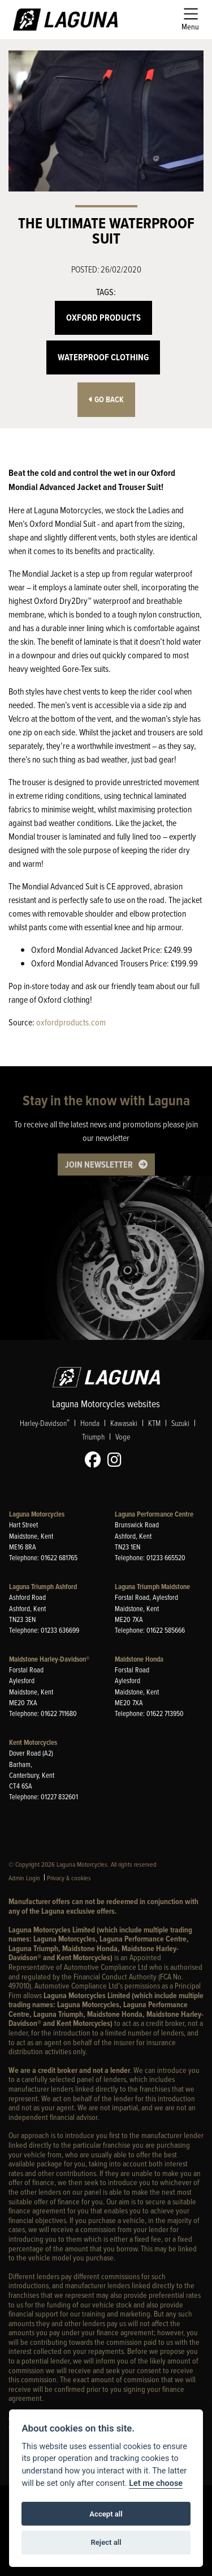  I want to click on Maidstone Harley-Davidson®, so click(49, 1659).